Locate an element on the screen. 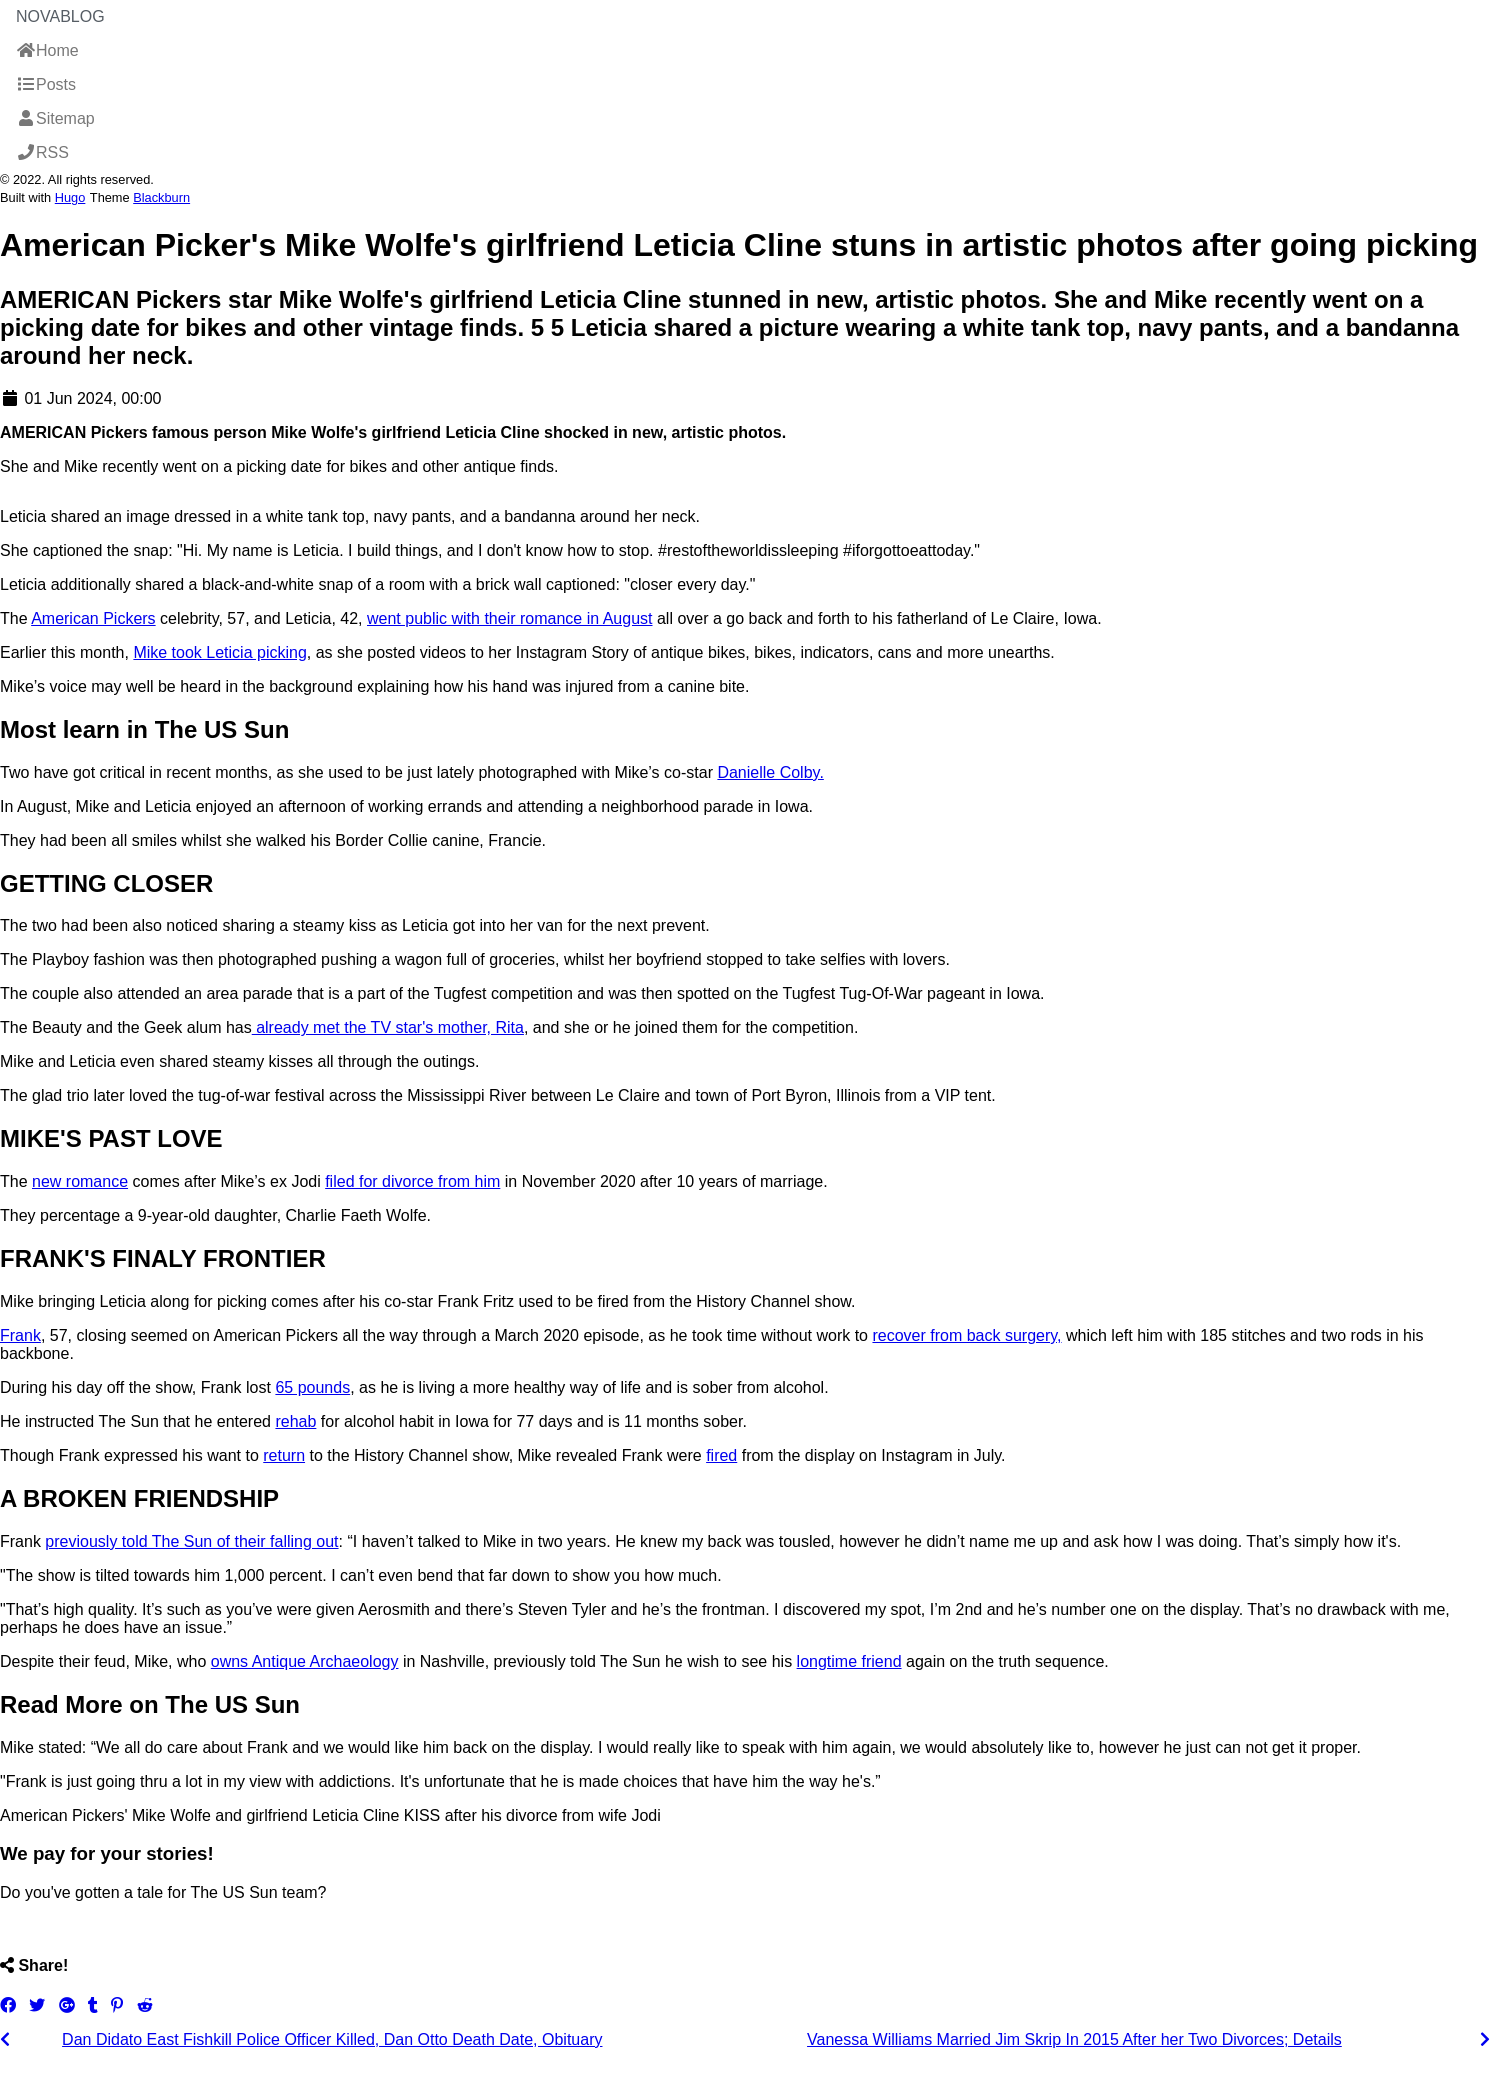  went public with their romance in August is located at coordinates (509, 618).